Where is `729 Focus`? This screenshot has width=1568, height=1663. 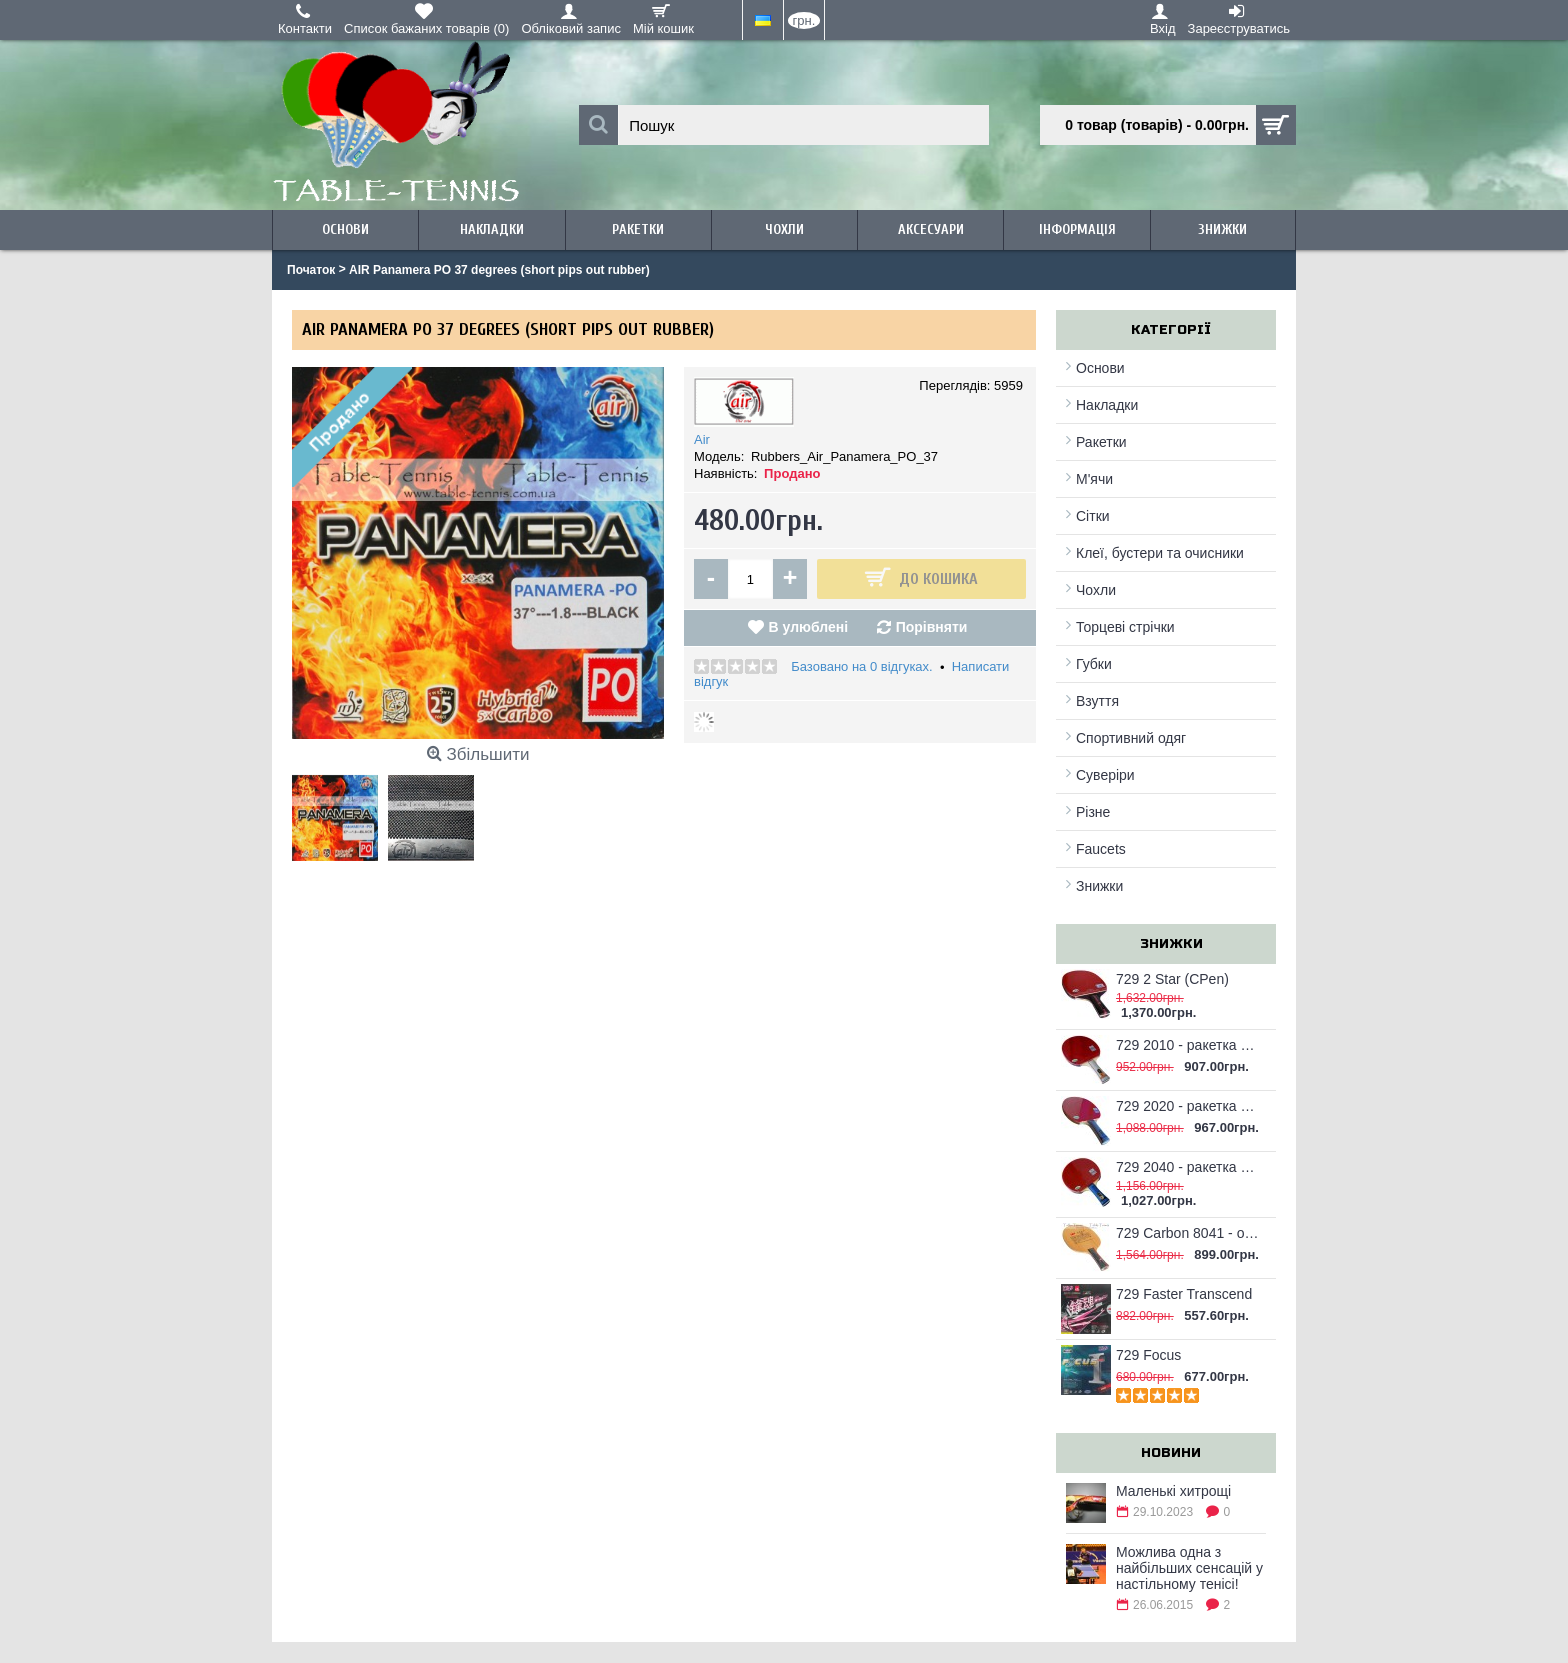
729 Focus is located at coordinates (1148, 1355).